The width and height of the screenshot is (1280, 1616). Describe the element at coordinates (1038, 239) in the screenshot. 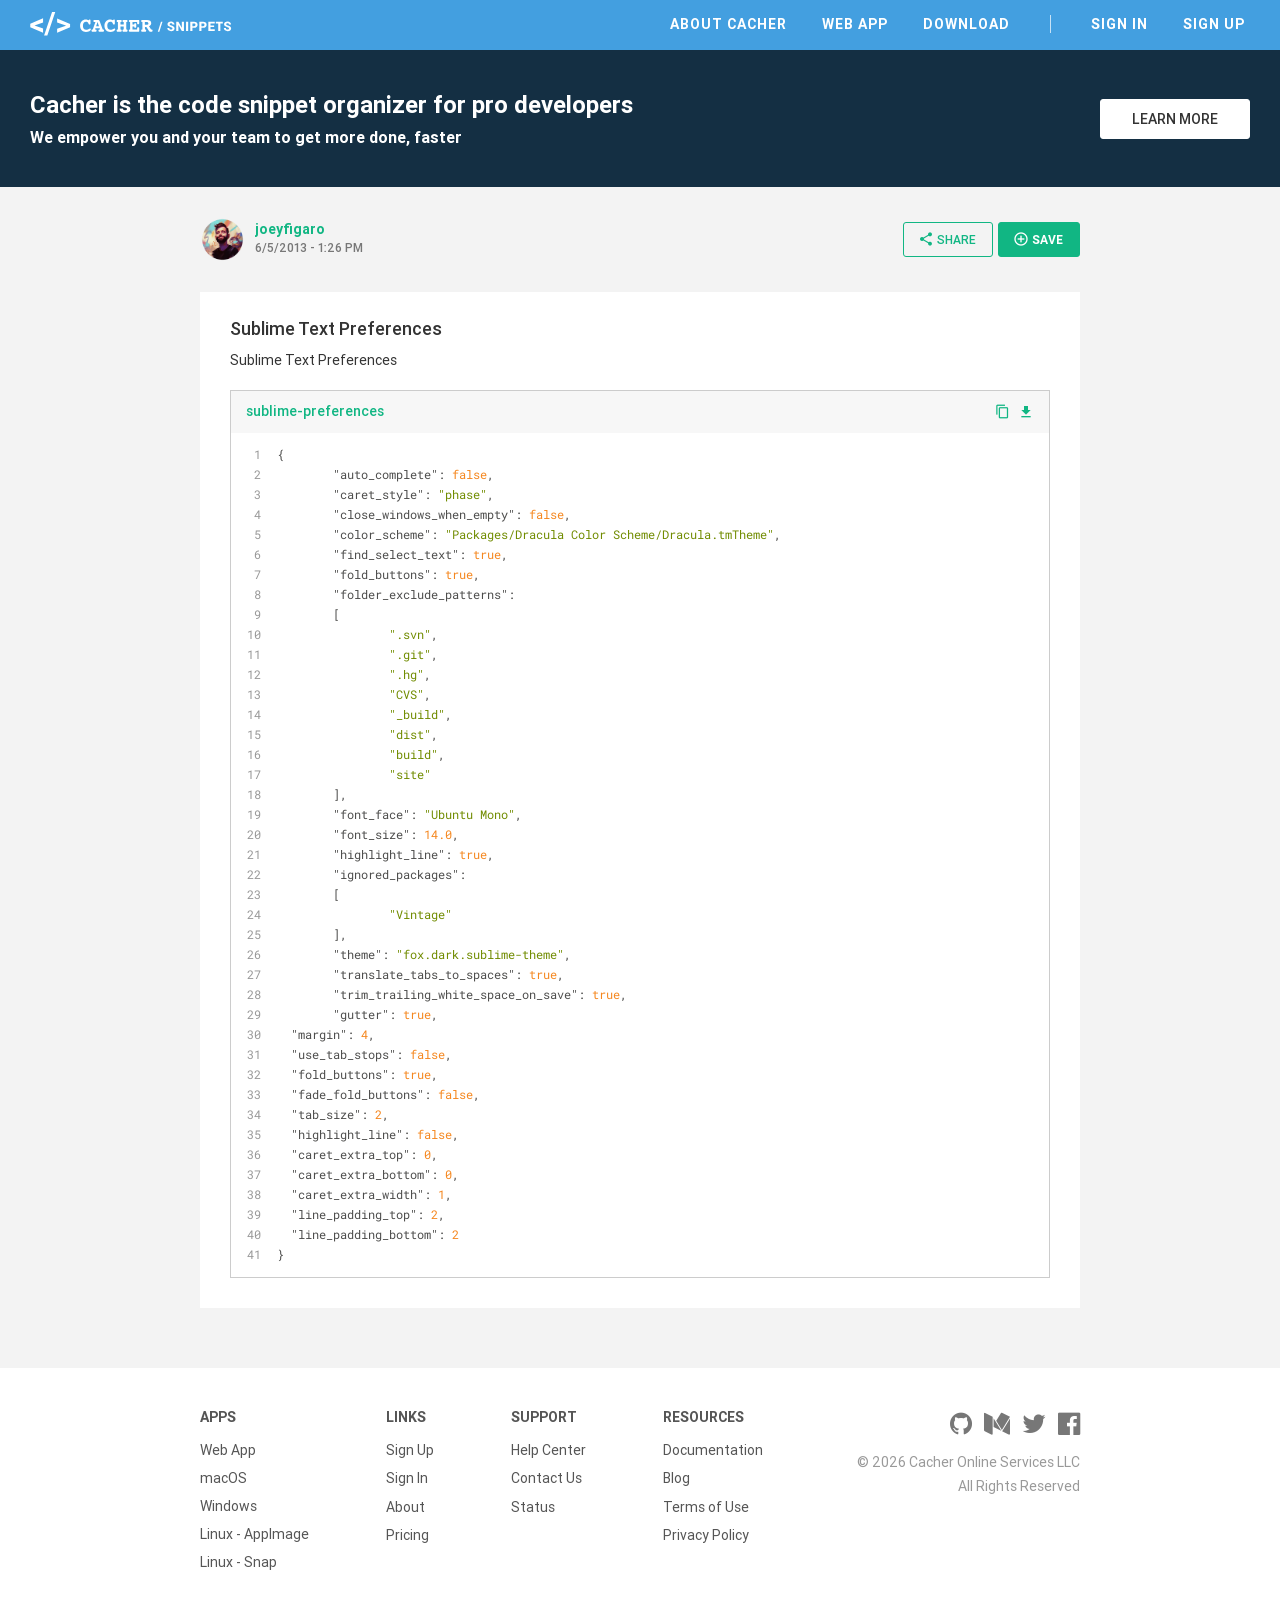

I see `Save` at that location.